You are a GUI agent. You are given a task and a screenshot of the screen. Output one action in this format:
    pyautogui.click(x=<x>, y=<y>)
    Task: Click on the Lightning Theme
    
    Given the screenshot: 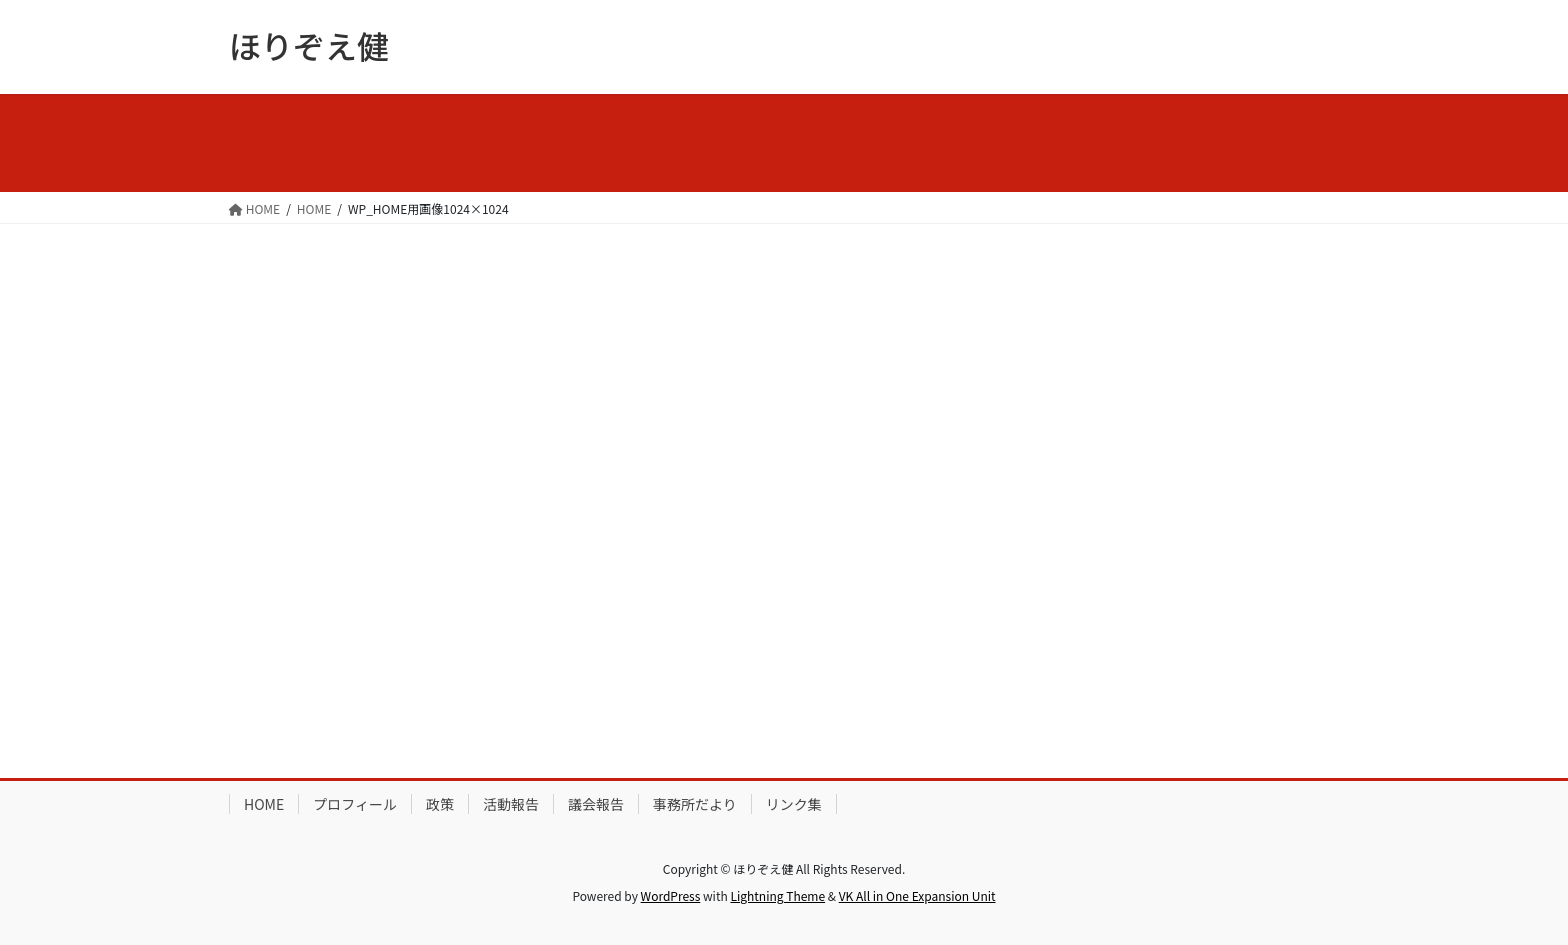 What is the action you would take?
    pyautogui.click(x=777, y=895)
    